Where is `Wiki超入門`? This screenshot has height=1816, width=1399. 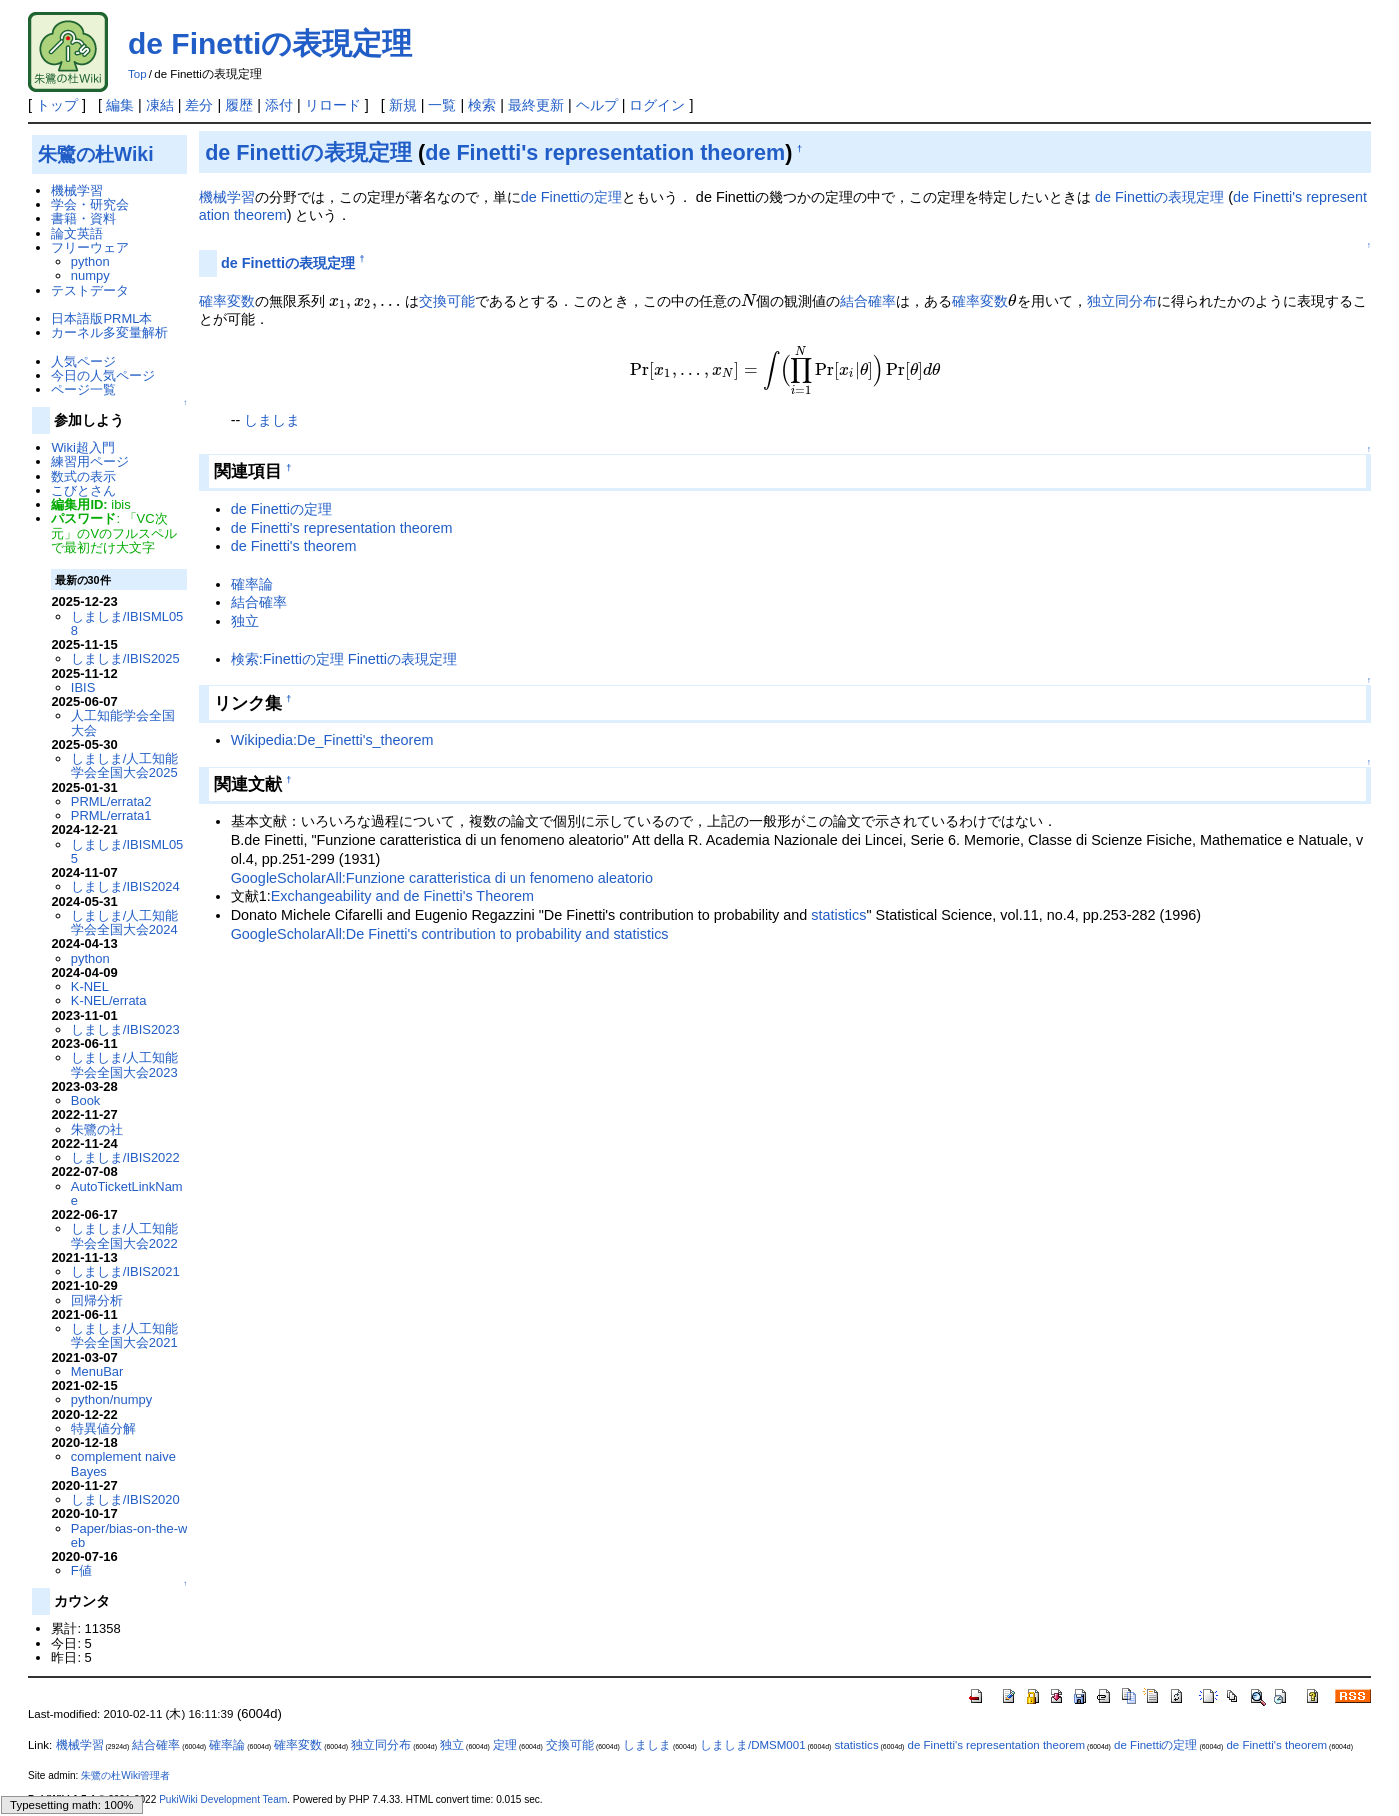 Wiki超入門 is located at coordinates (82, 447).